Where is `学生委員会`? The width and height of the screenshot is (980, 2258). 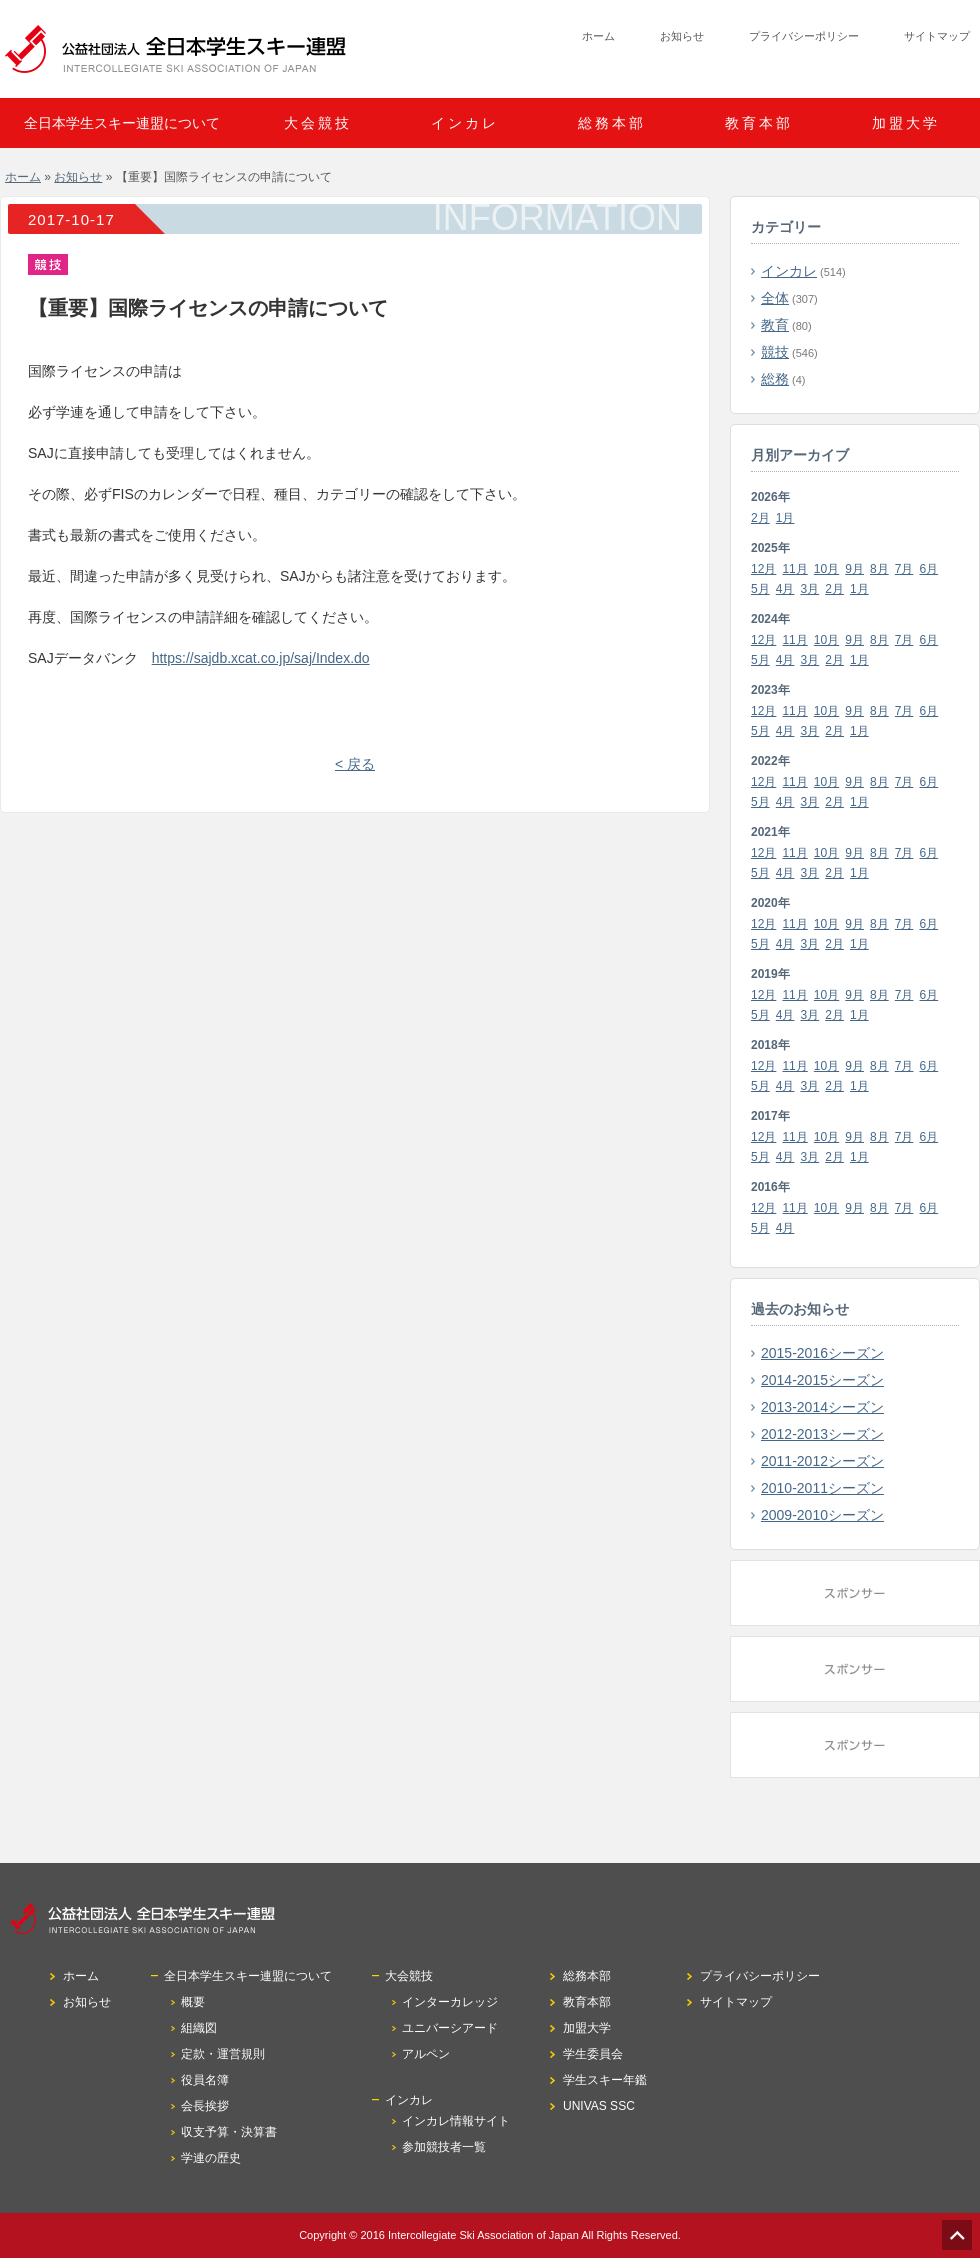
学生委員会 is located at coordinates (593, 2054).